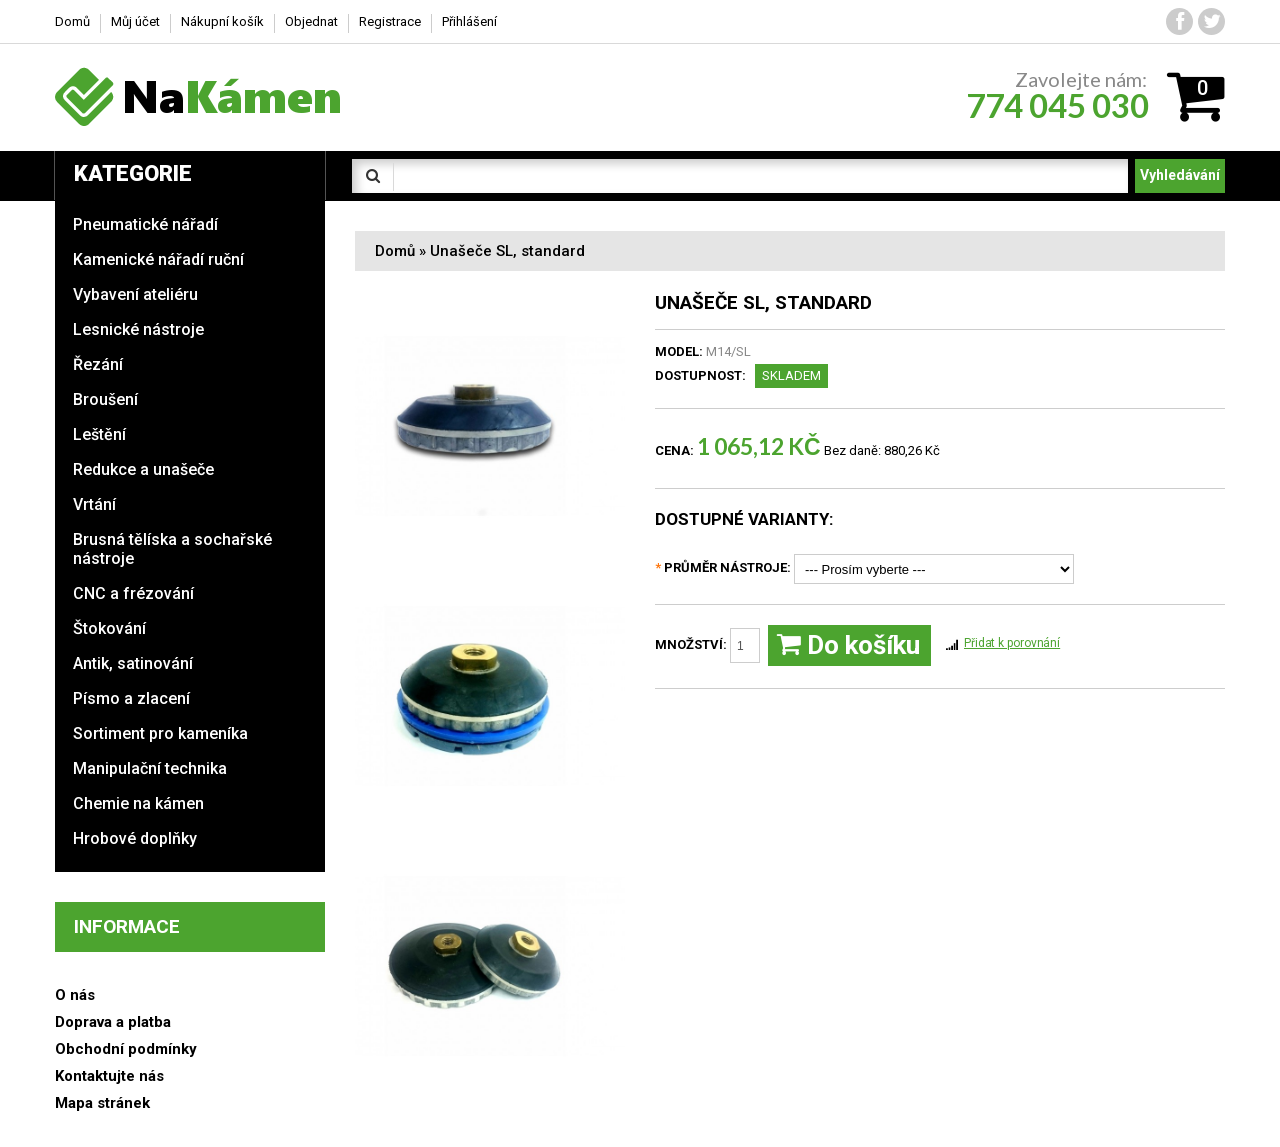  What do you see at coordinates (311, 21) in the screenshot?
I see `Objednat` at bounding box center [311, 21].